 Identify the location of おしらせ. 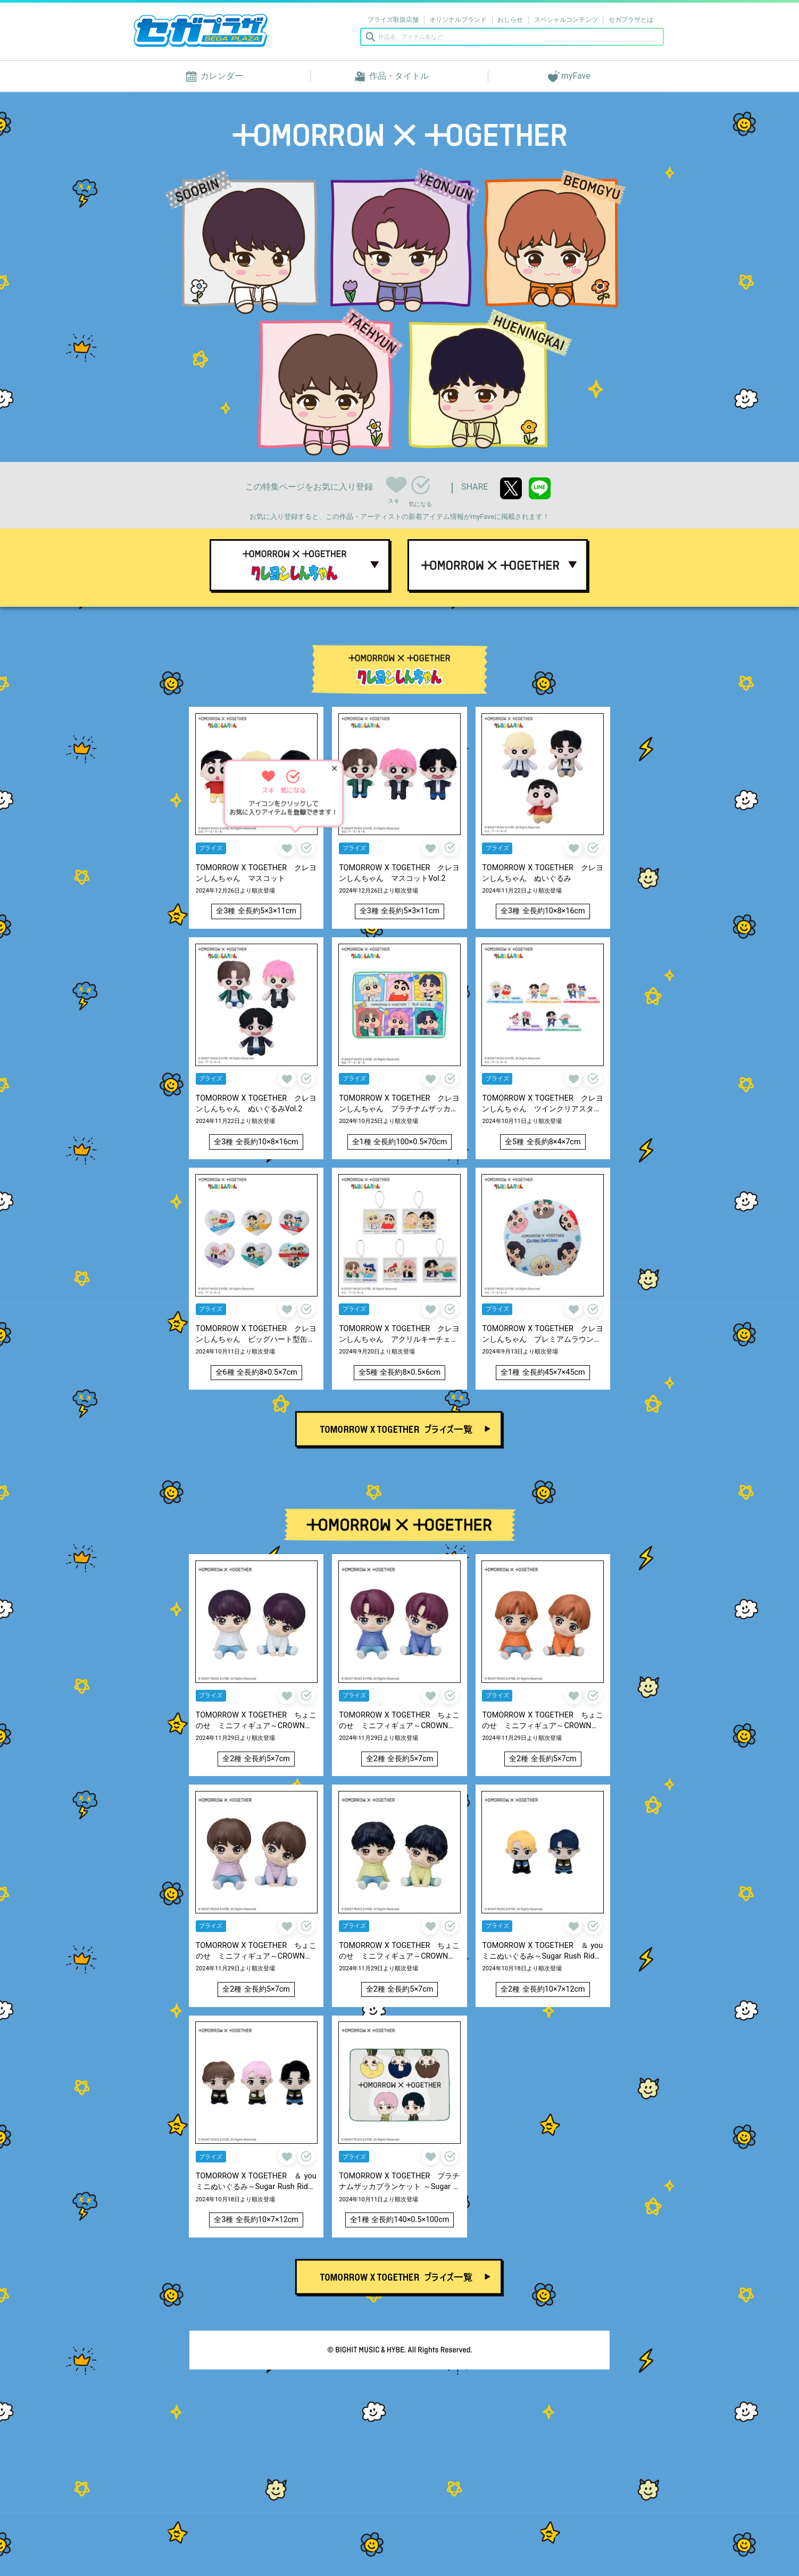
(510, 19).